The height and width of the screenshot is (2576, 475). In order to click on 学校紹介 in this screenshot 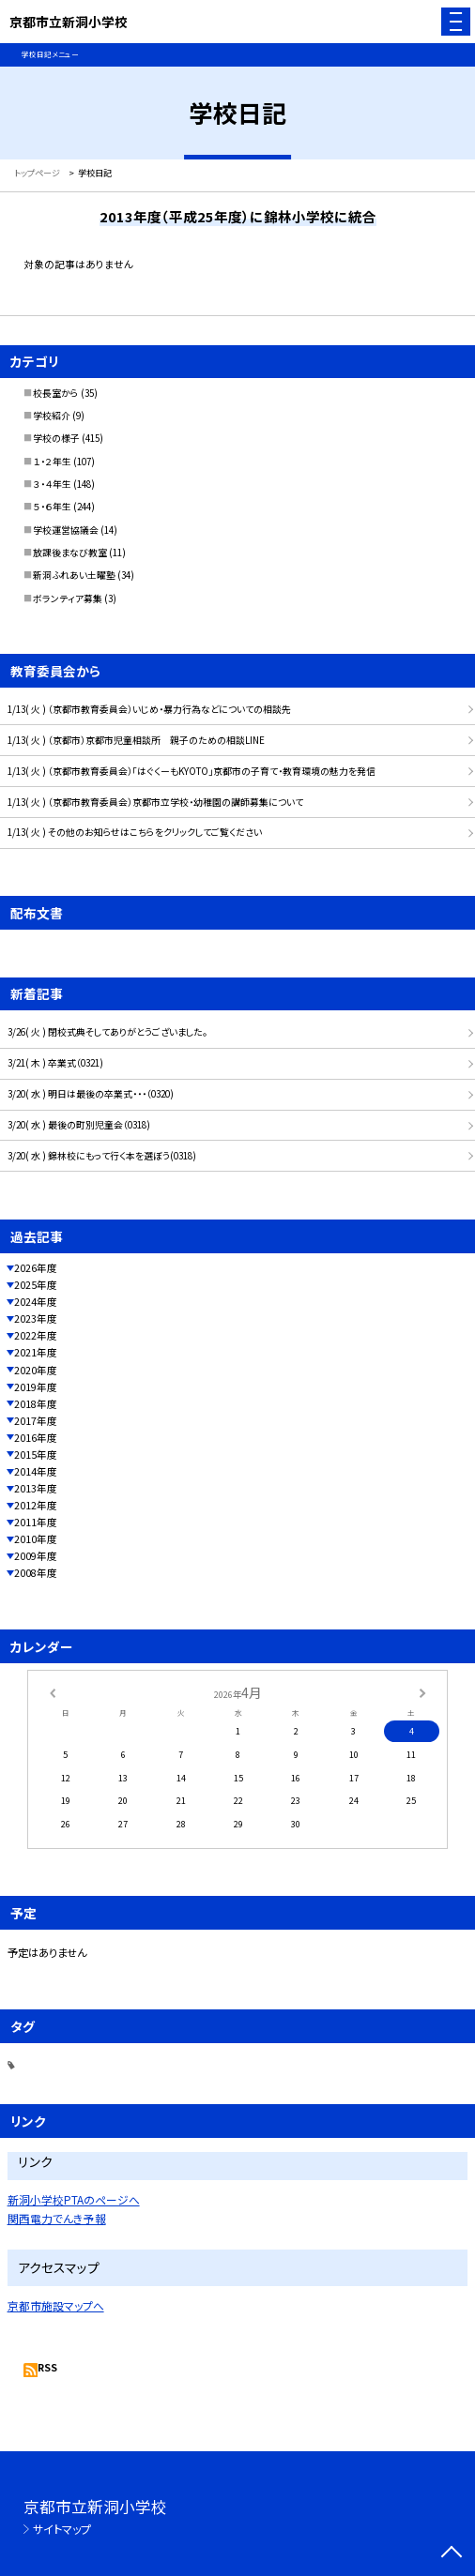, I will do `click(51, 415)`.